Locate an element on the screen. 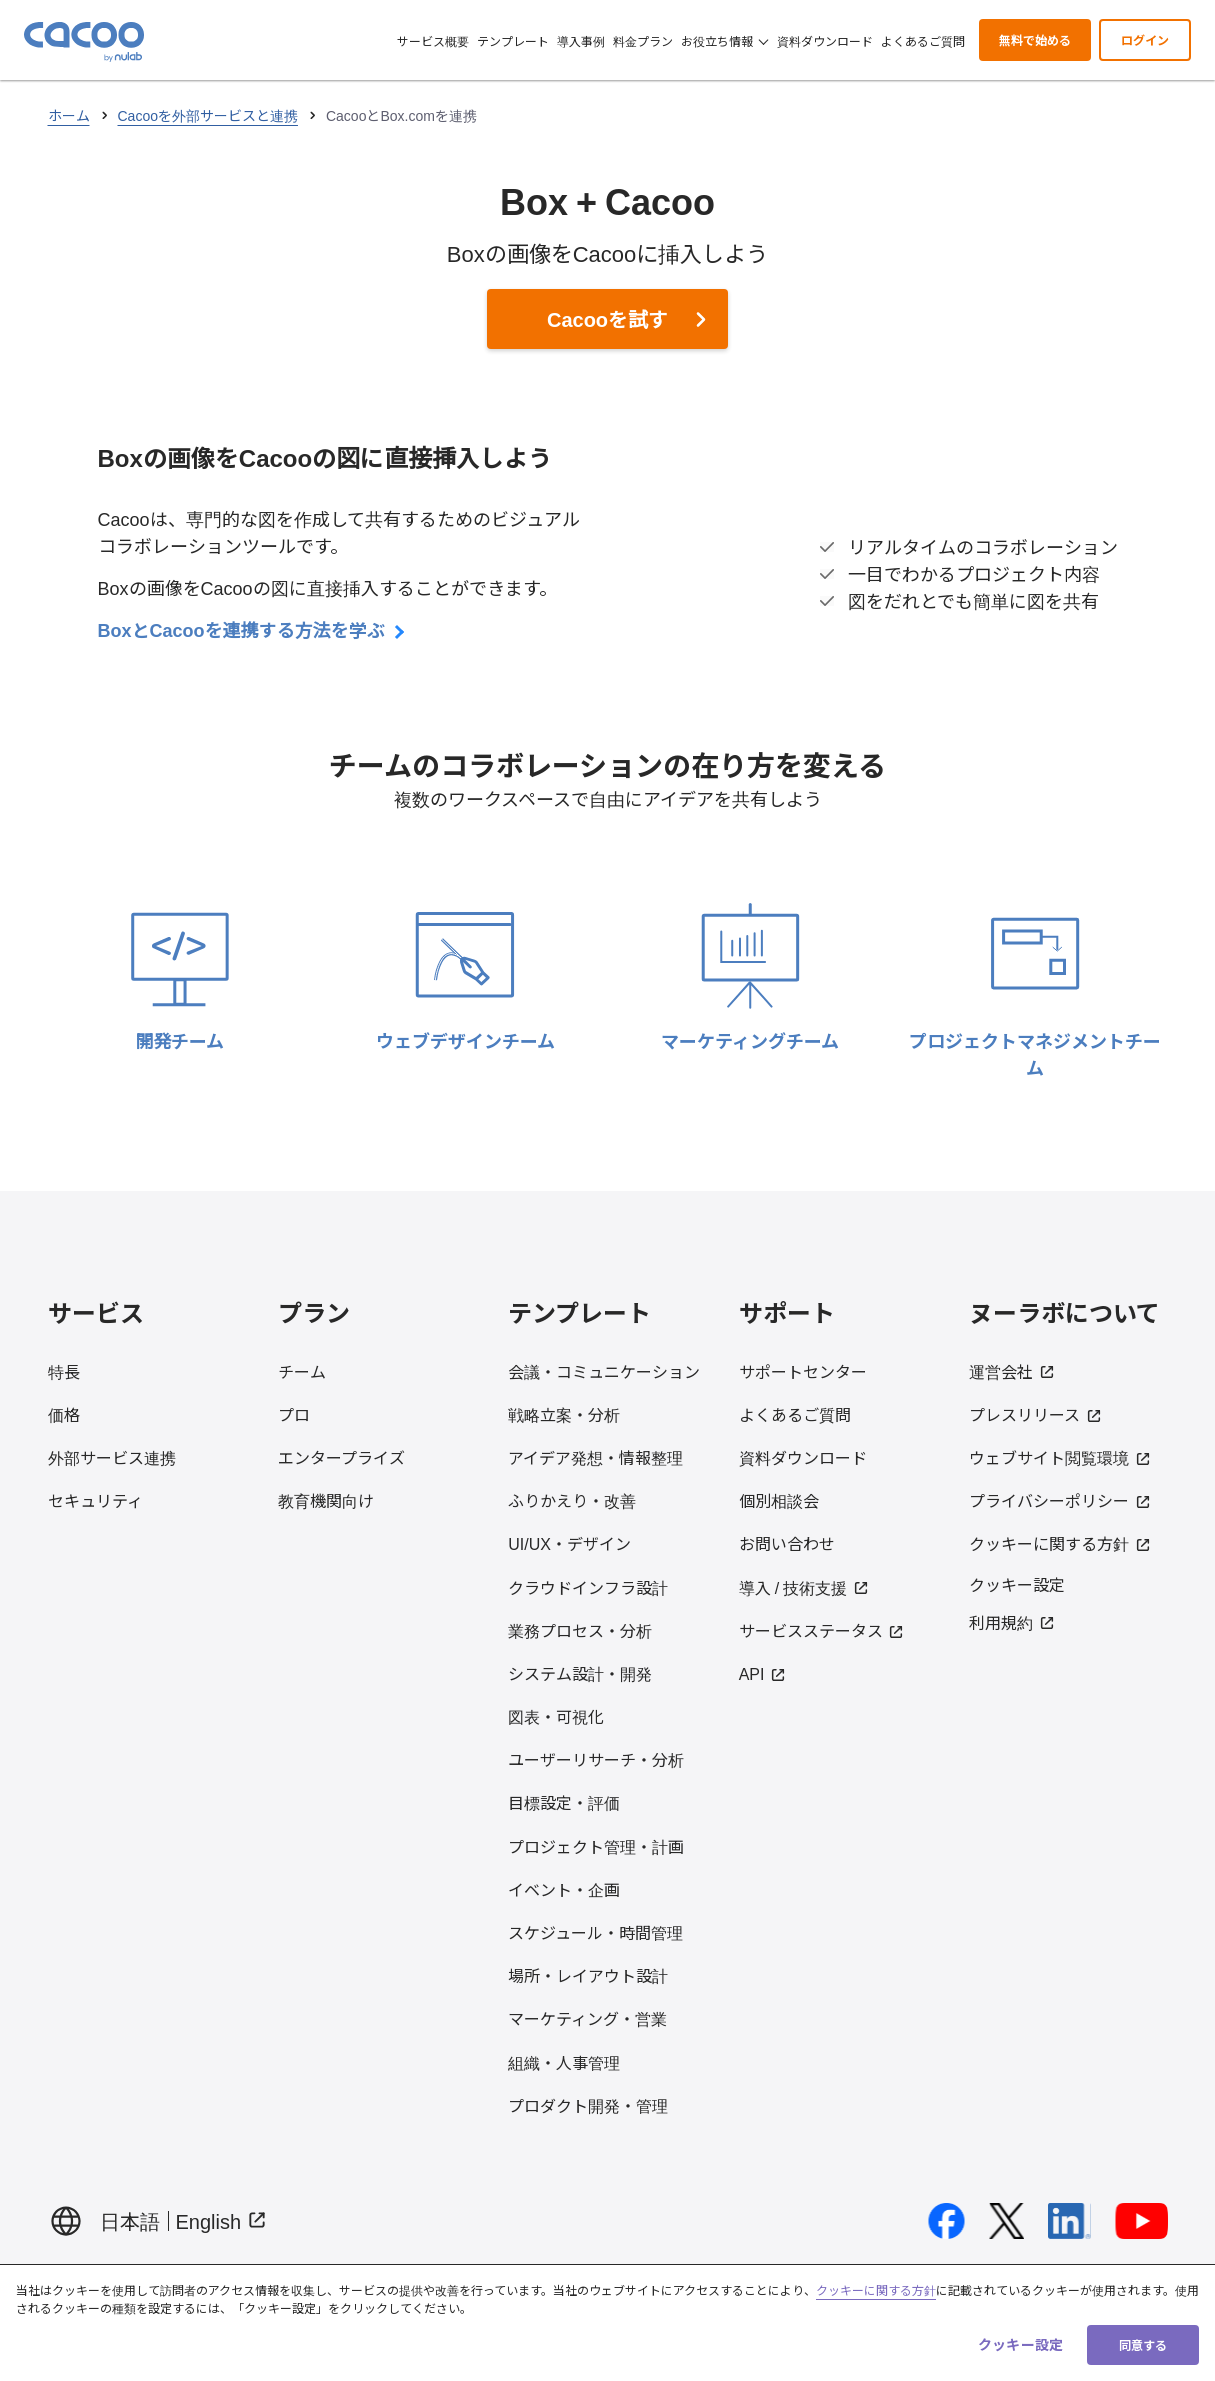 The height and width of the screenshot is (2381, 1215). Cacooを外部サービスと連携 is located at coordinates (208, 115).